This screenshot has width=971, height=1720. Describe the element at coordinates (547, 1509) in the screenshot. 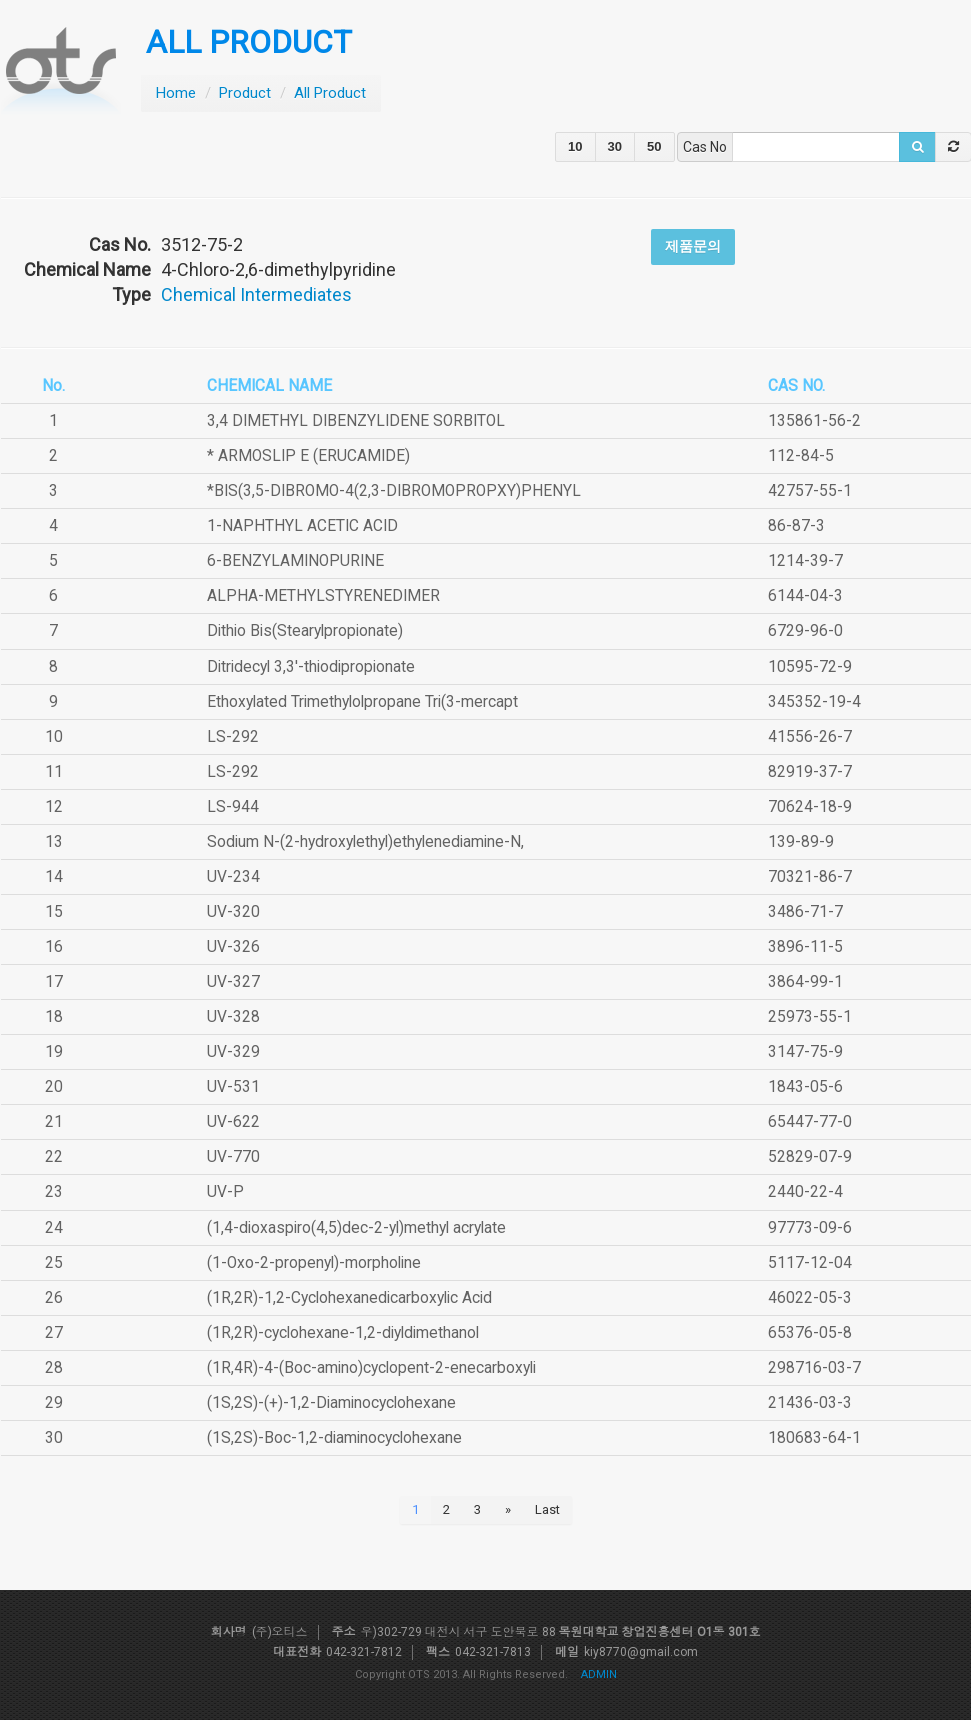

I see `Last` at that location.